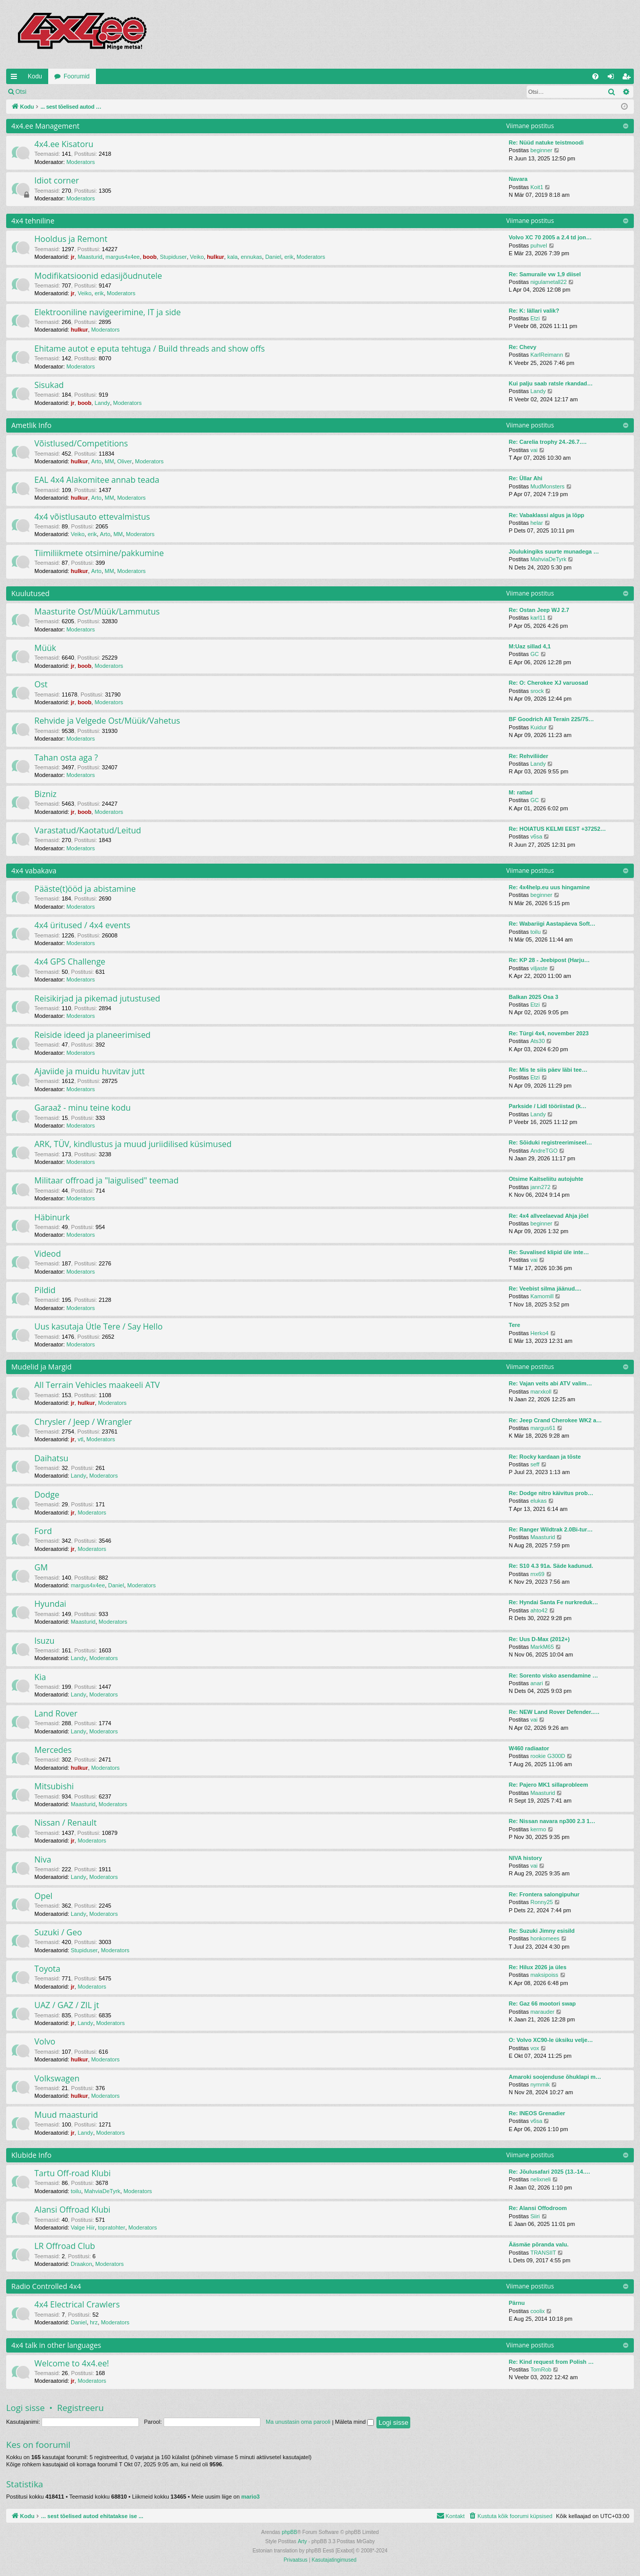  I want to click on MudMonsters, so click(547, 486).